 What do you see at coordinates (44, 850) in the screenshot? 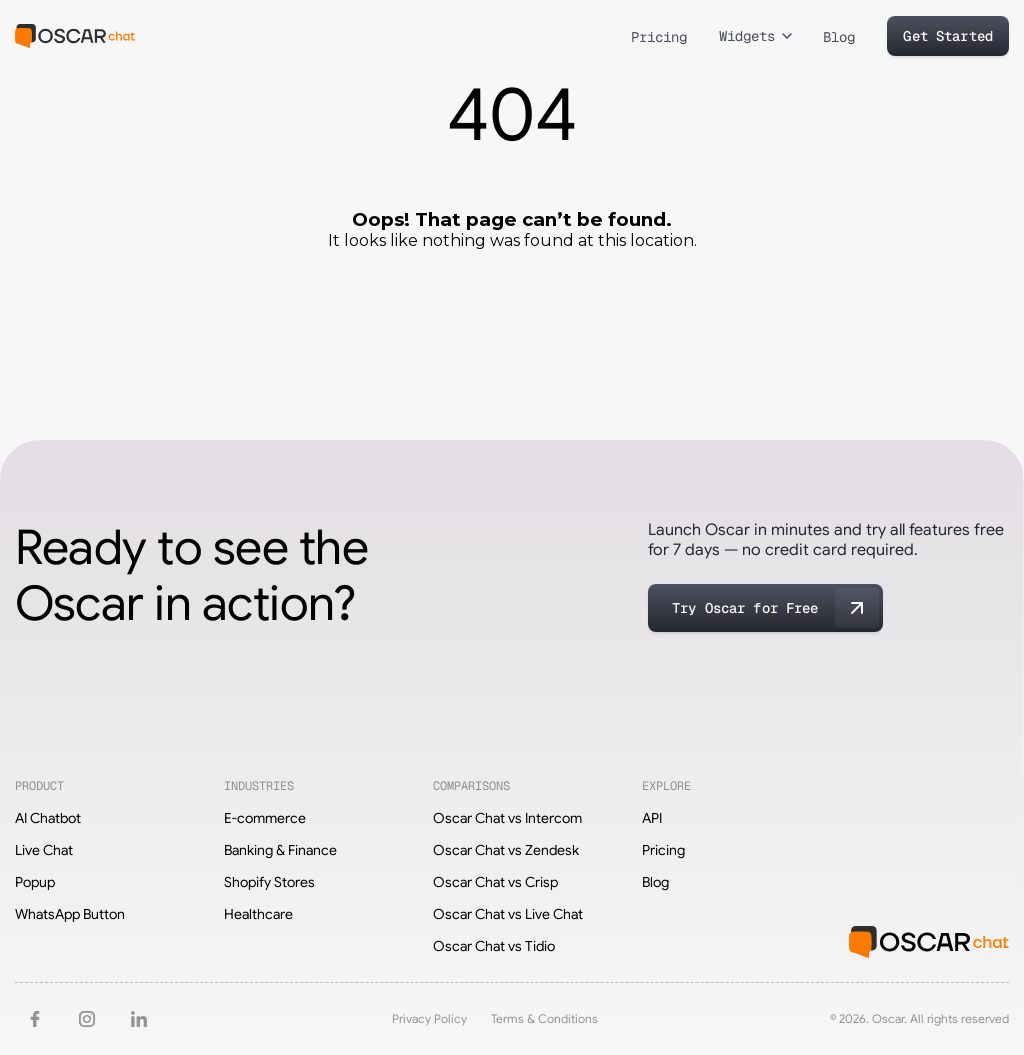
I see `Live Chat` at bounding box center [44, 850].